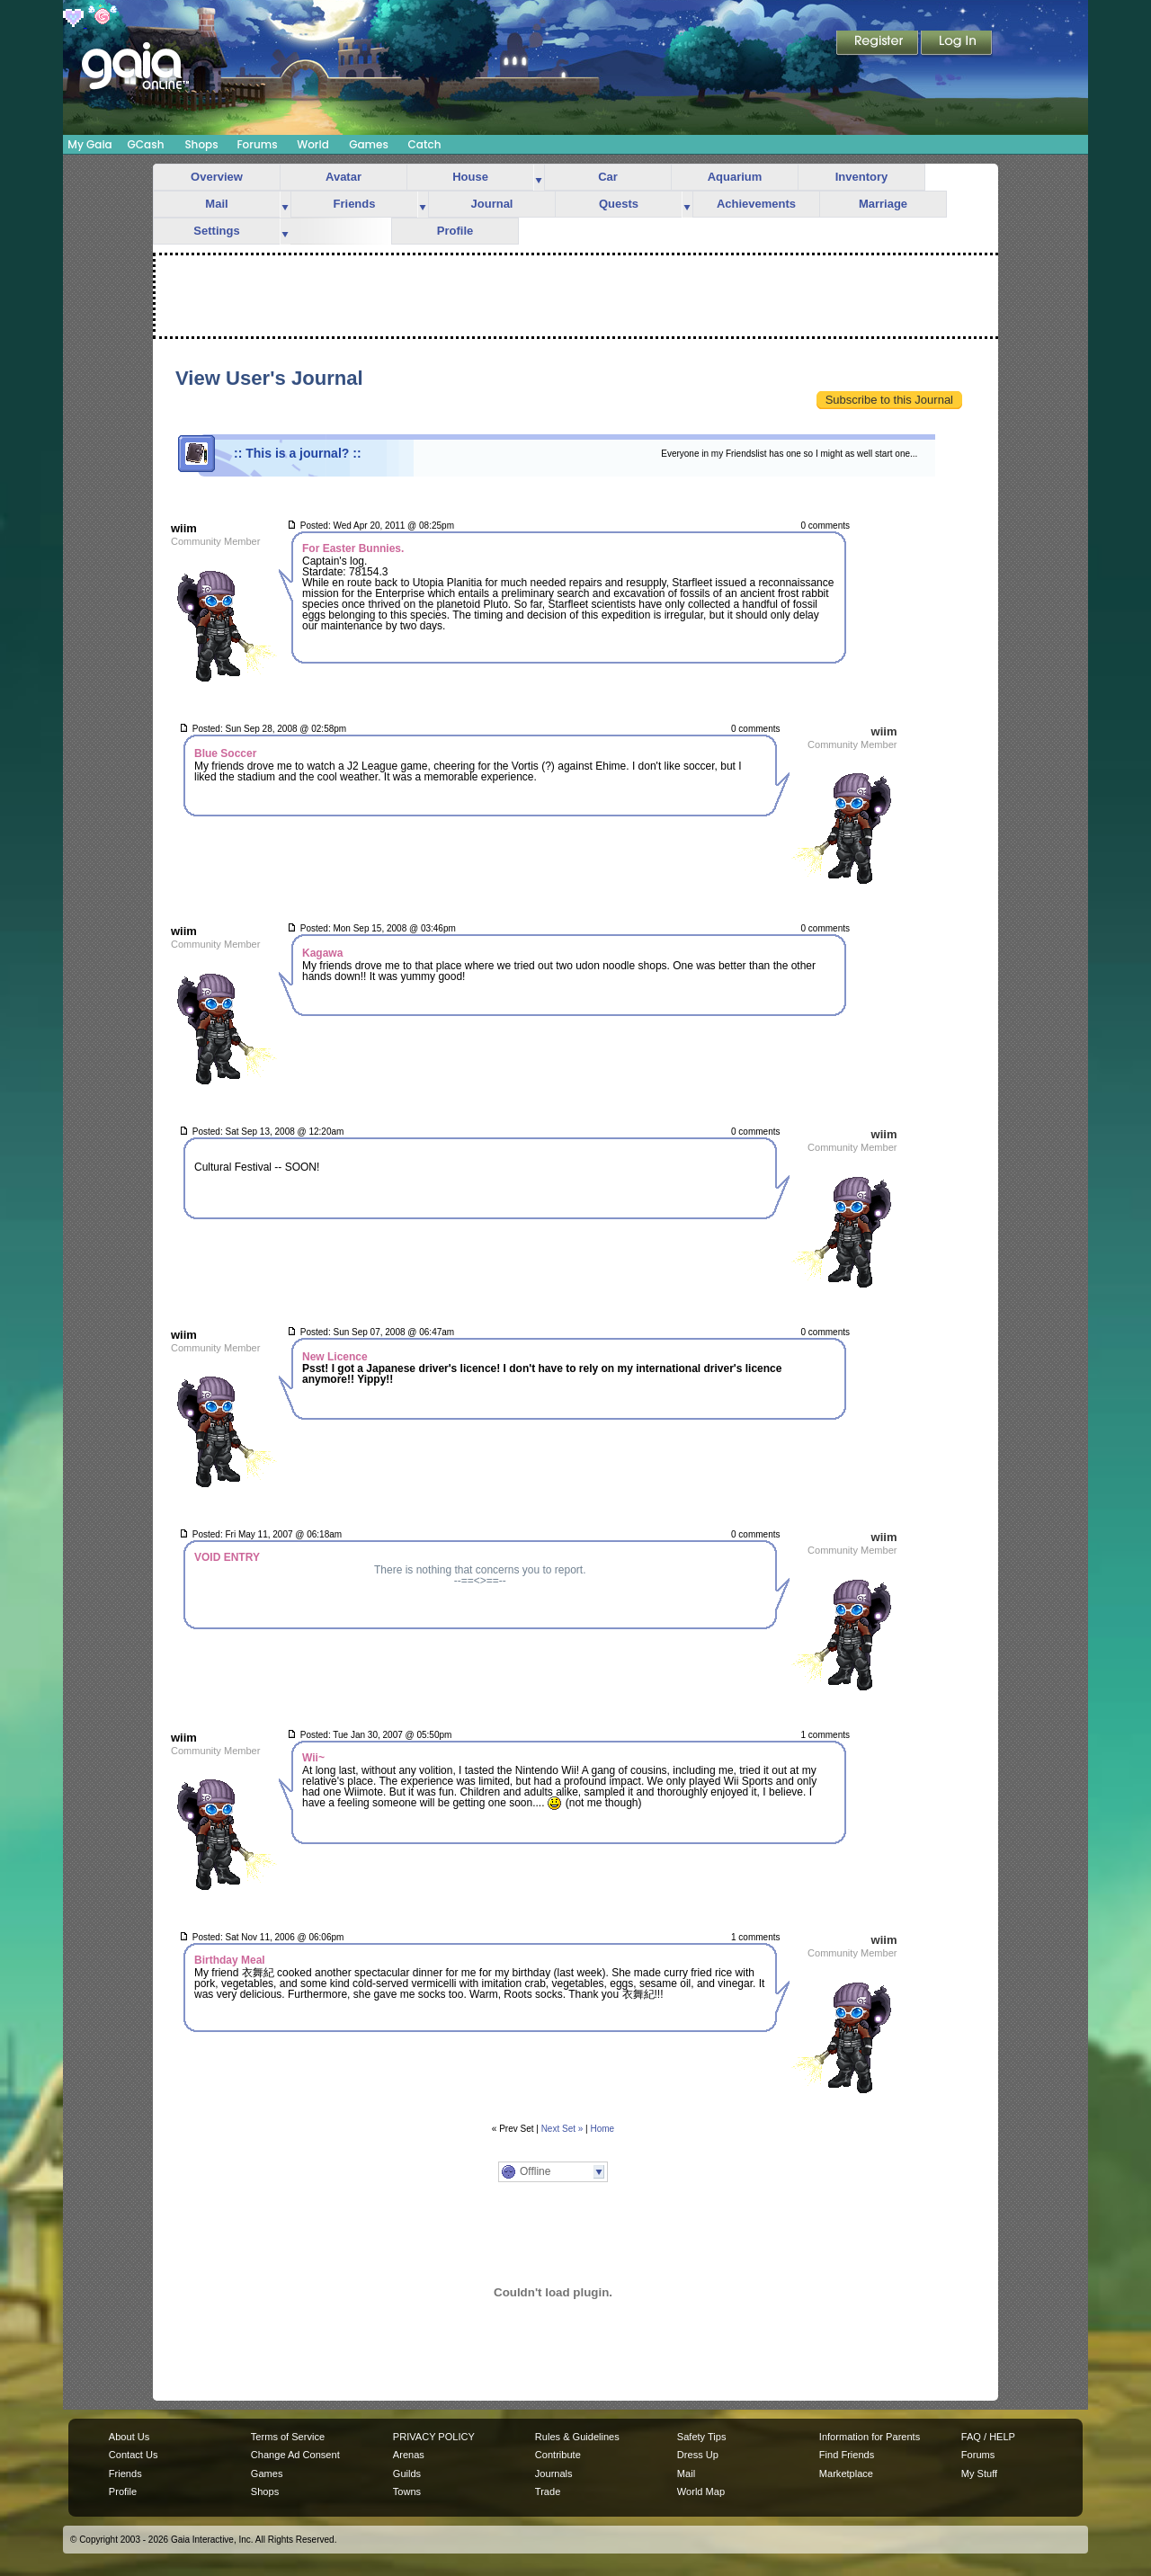 This screenshot has height=2576, width=1151. I want to click on Find Friends, so click(846, 2454).